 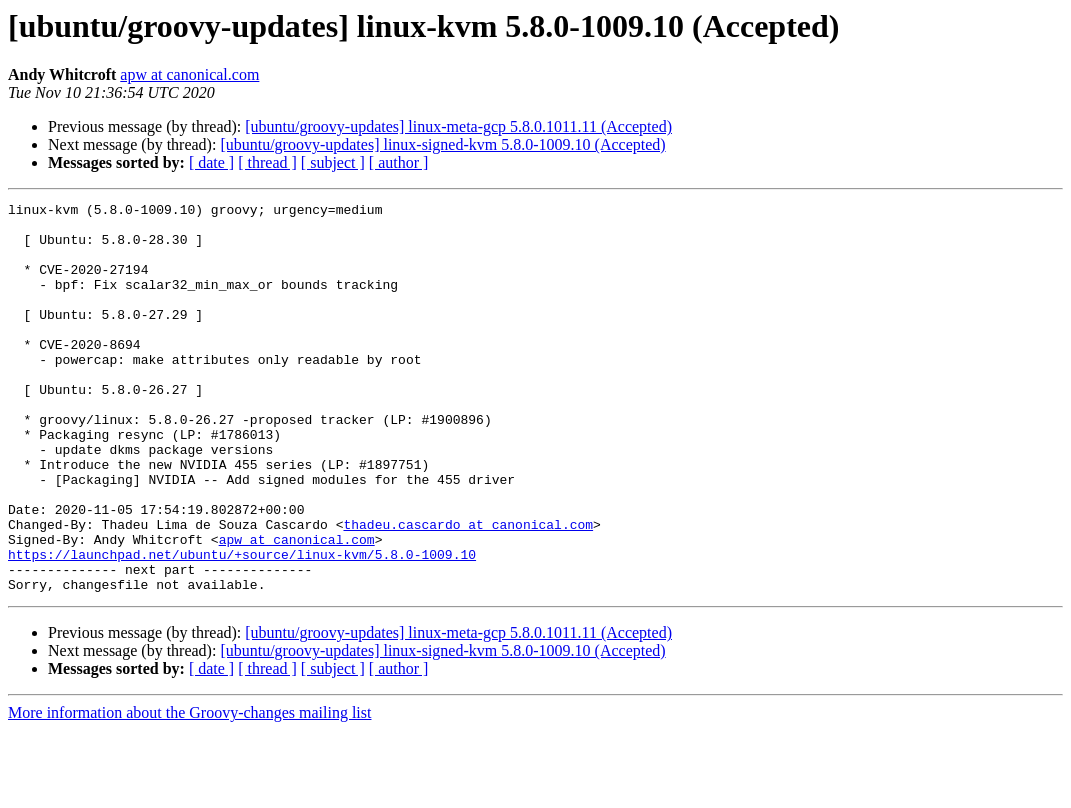 I want to click on [ubuntu/groovy-updates] linux-signed-kvm 5.8.0-1009.10 (Accepted), so click(x=442, y=144).